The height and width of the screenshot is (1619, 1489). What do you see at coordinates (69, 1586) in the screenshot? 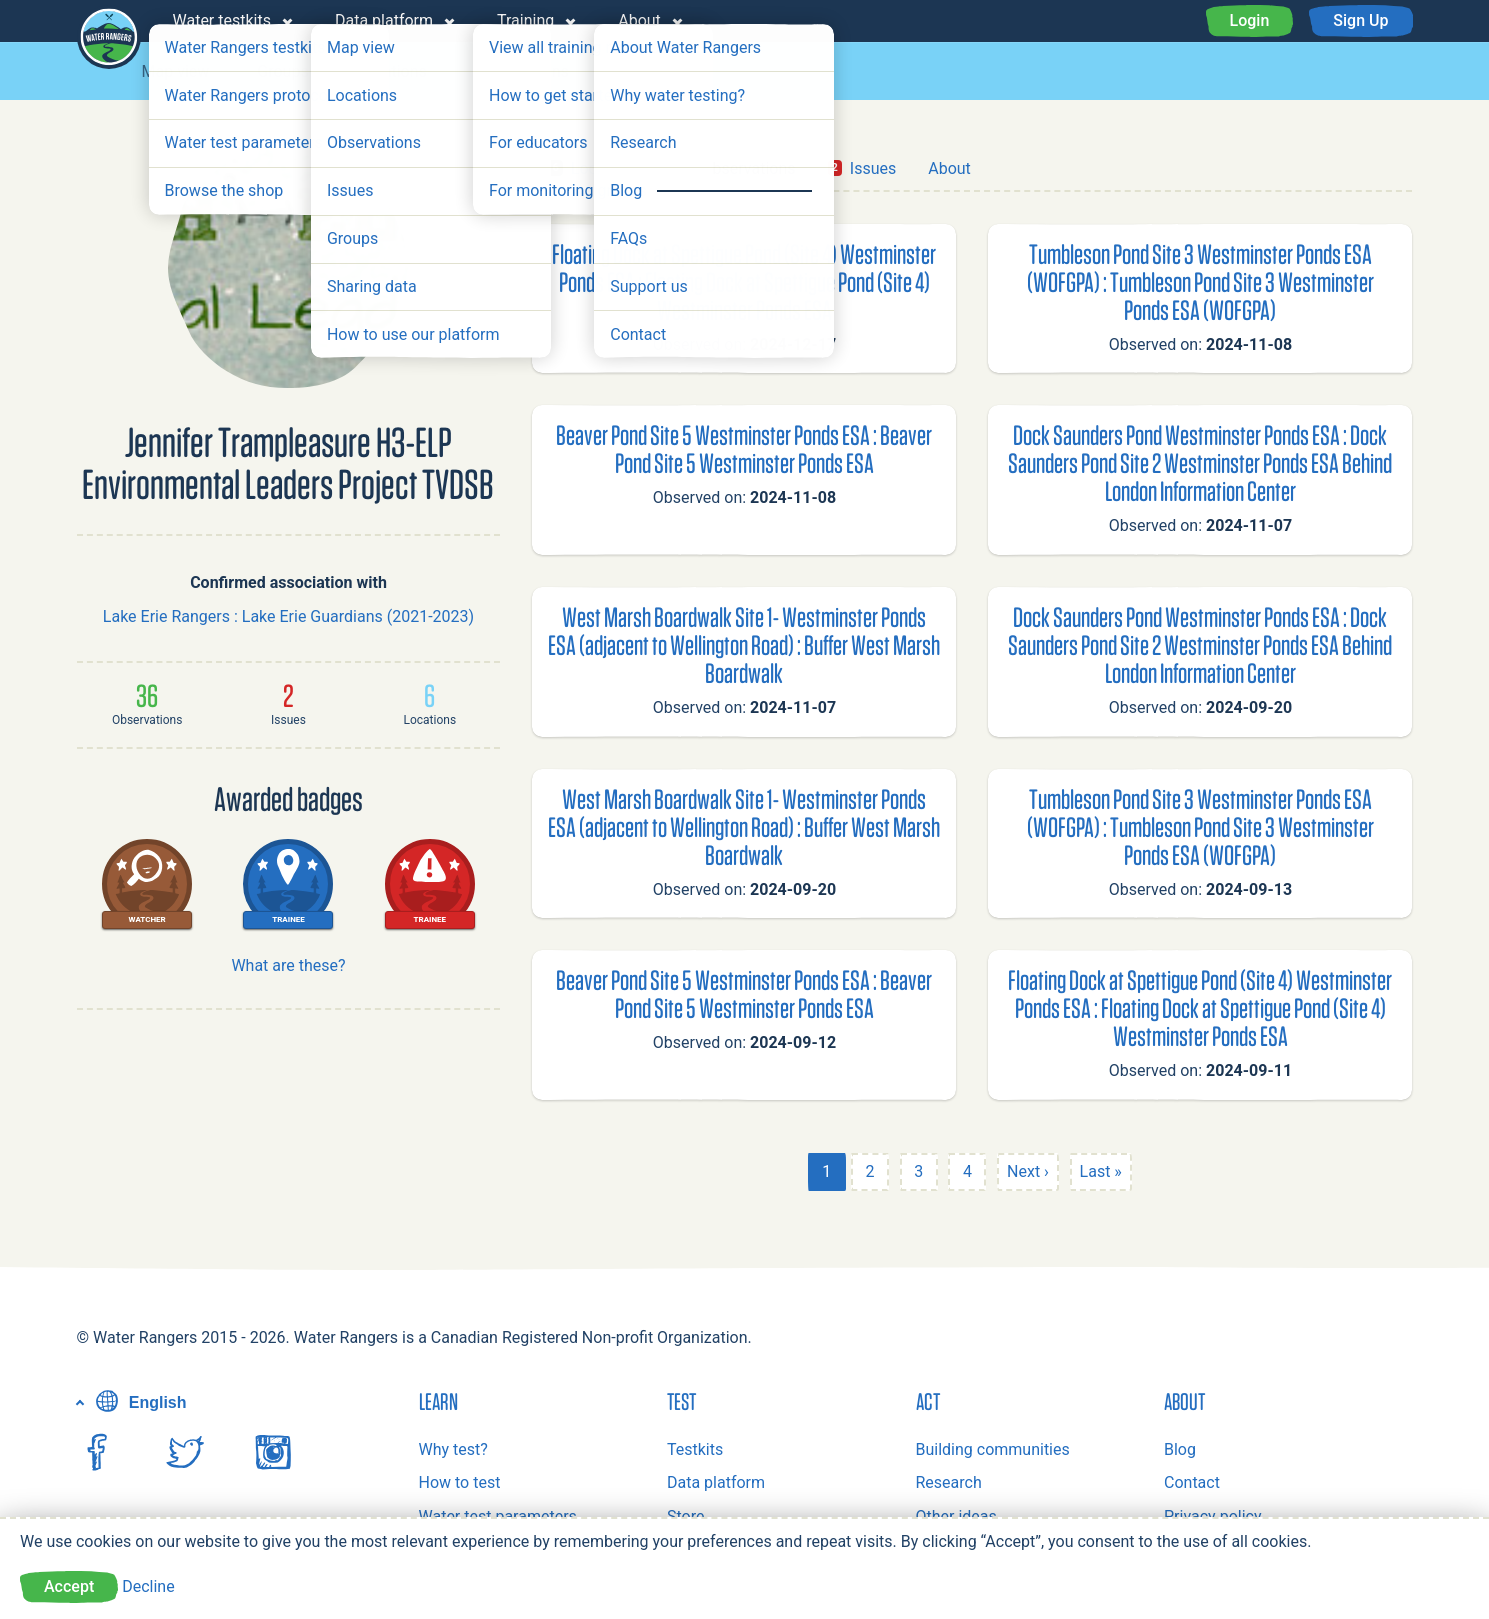
I see `Accept` at bounding box center [69, 1586].